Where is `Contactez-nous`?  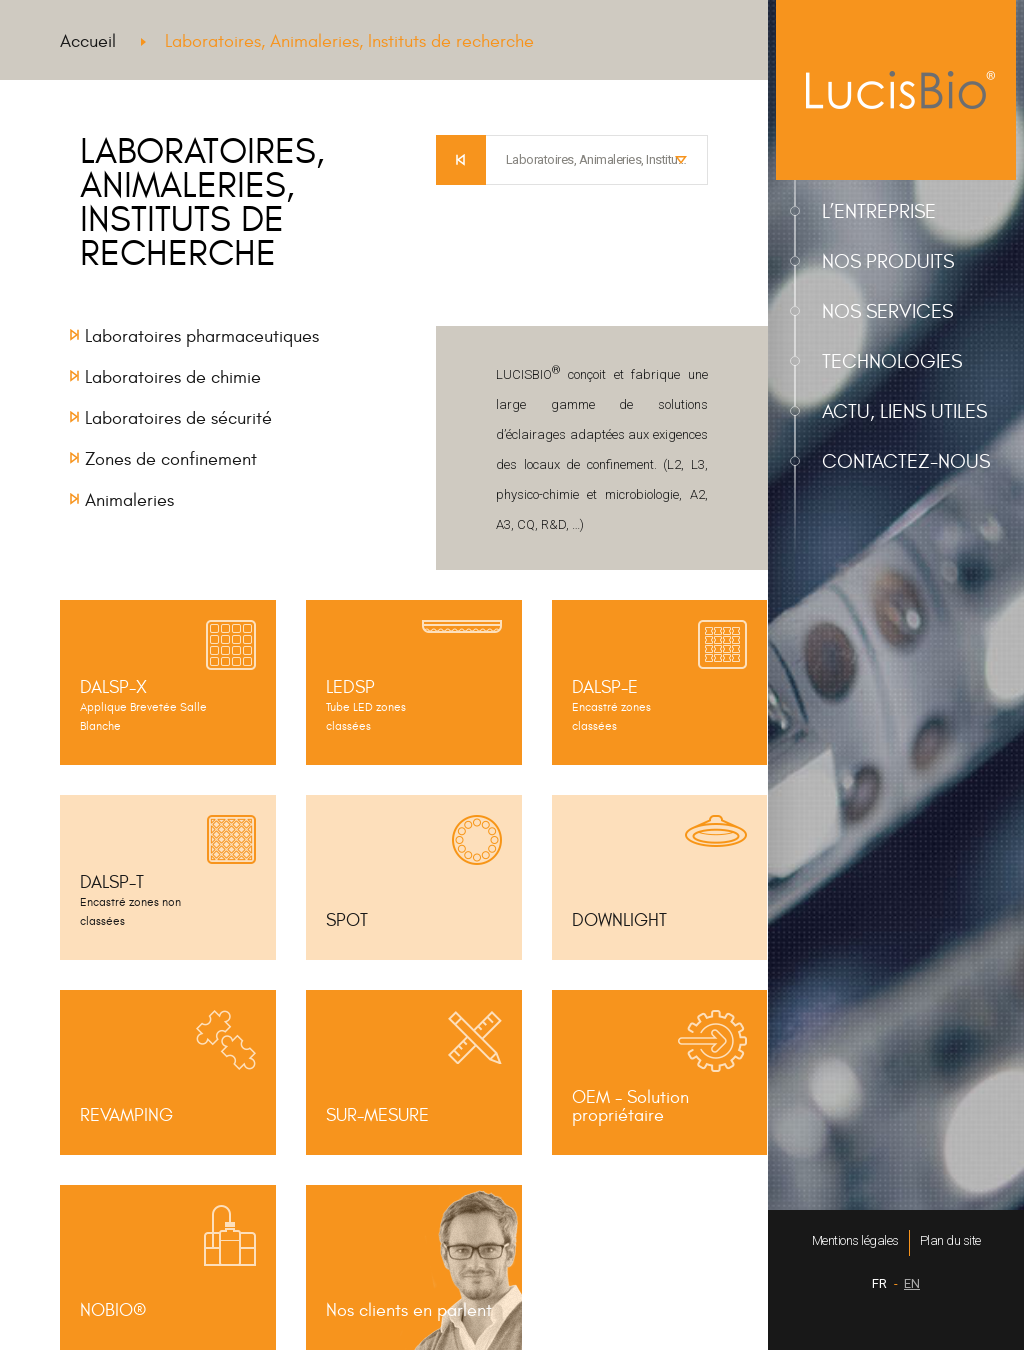
Contactez-nous is located at coordinates (906, 461).